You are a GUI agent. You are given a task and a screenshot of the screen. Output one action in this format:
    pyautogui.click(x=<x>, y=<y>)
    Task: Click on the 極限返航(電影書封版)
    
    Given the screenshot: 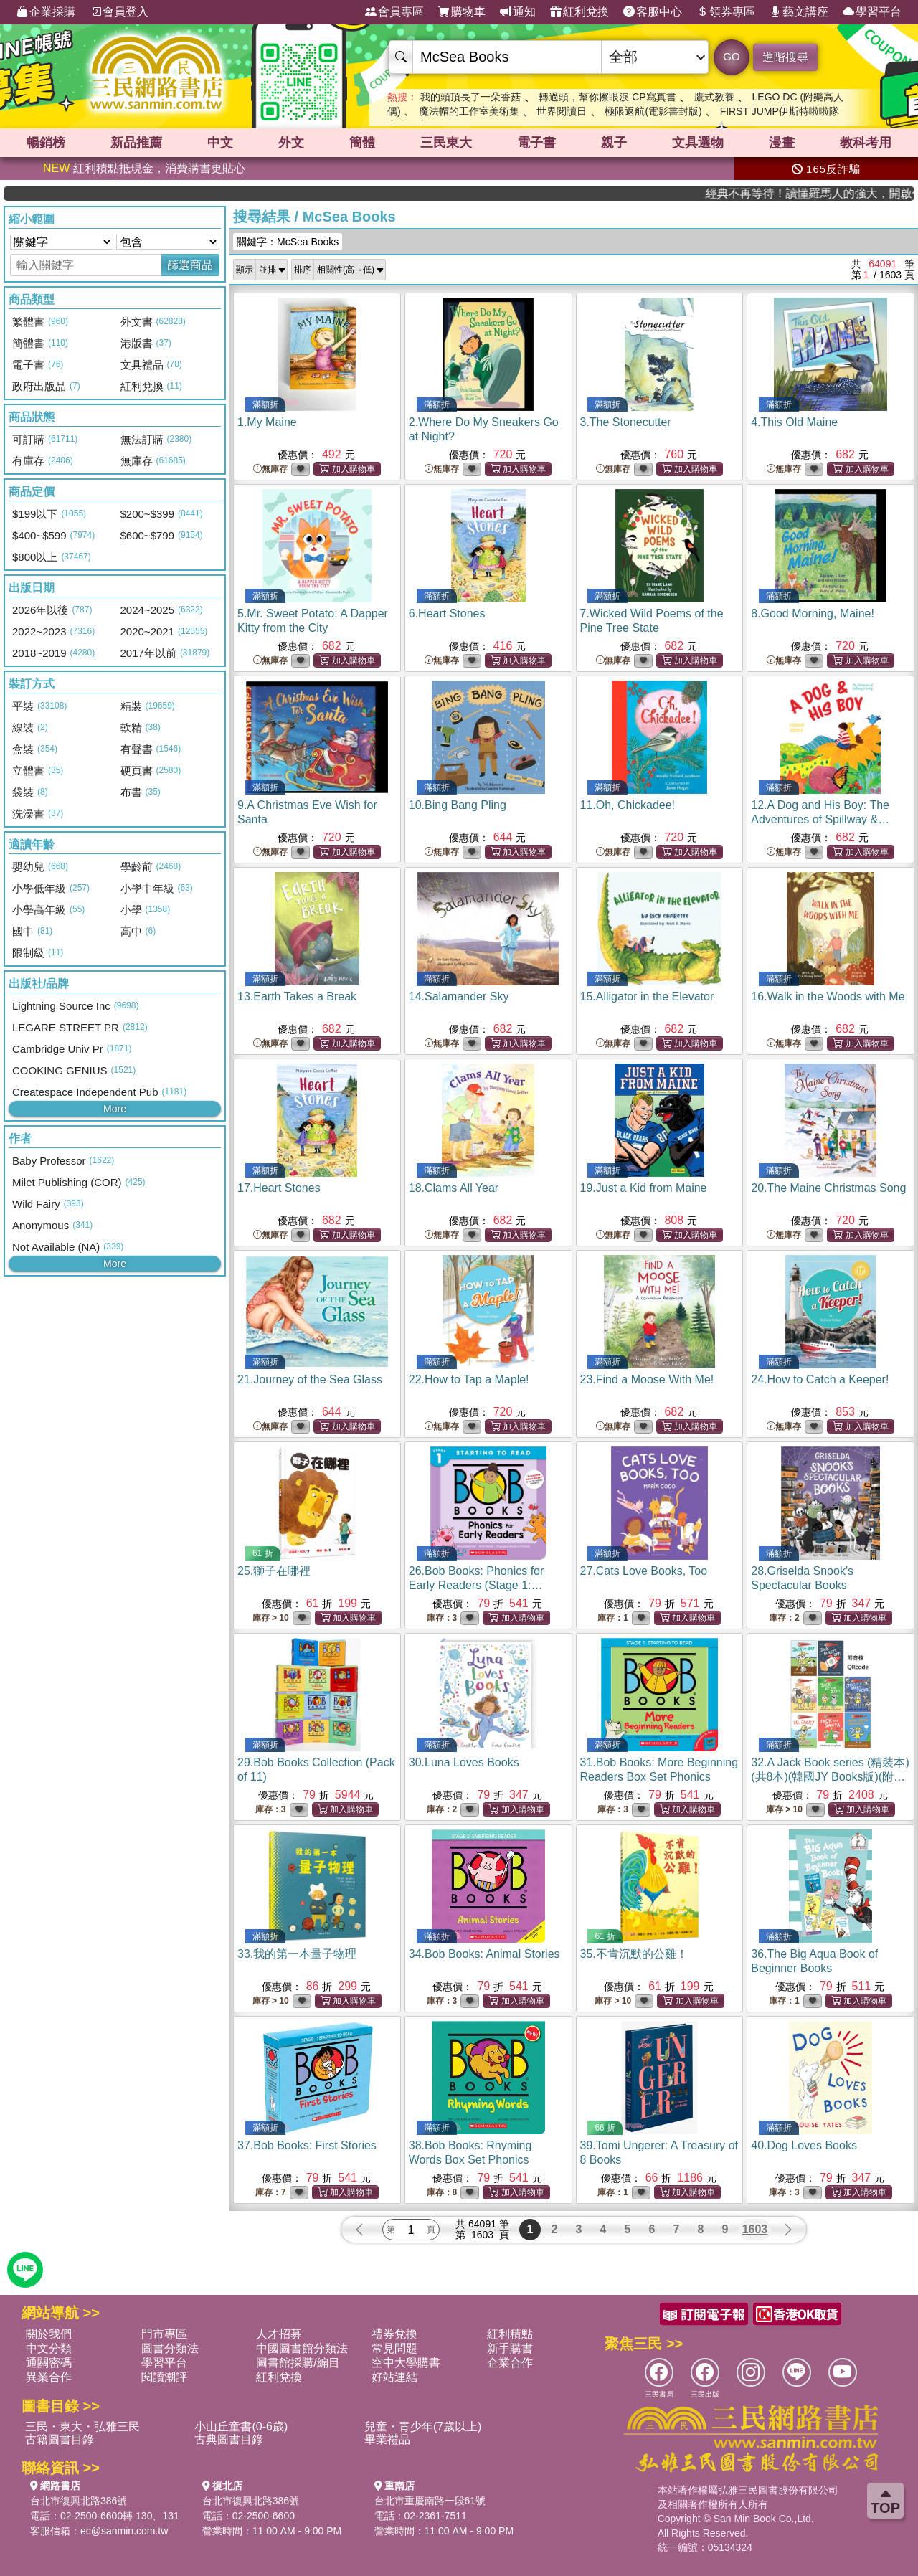 What is the action you would take?
    pyautogui.click(x=653, y=111)
    